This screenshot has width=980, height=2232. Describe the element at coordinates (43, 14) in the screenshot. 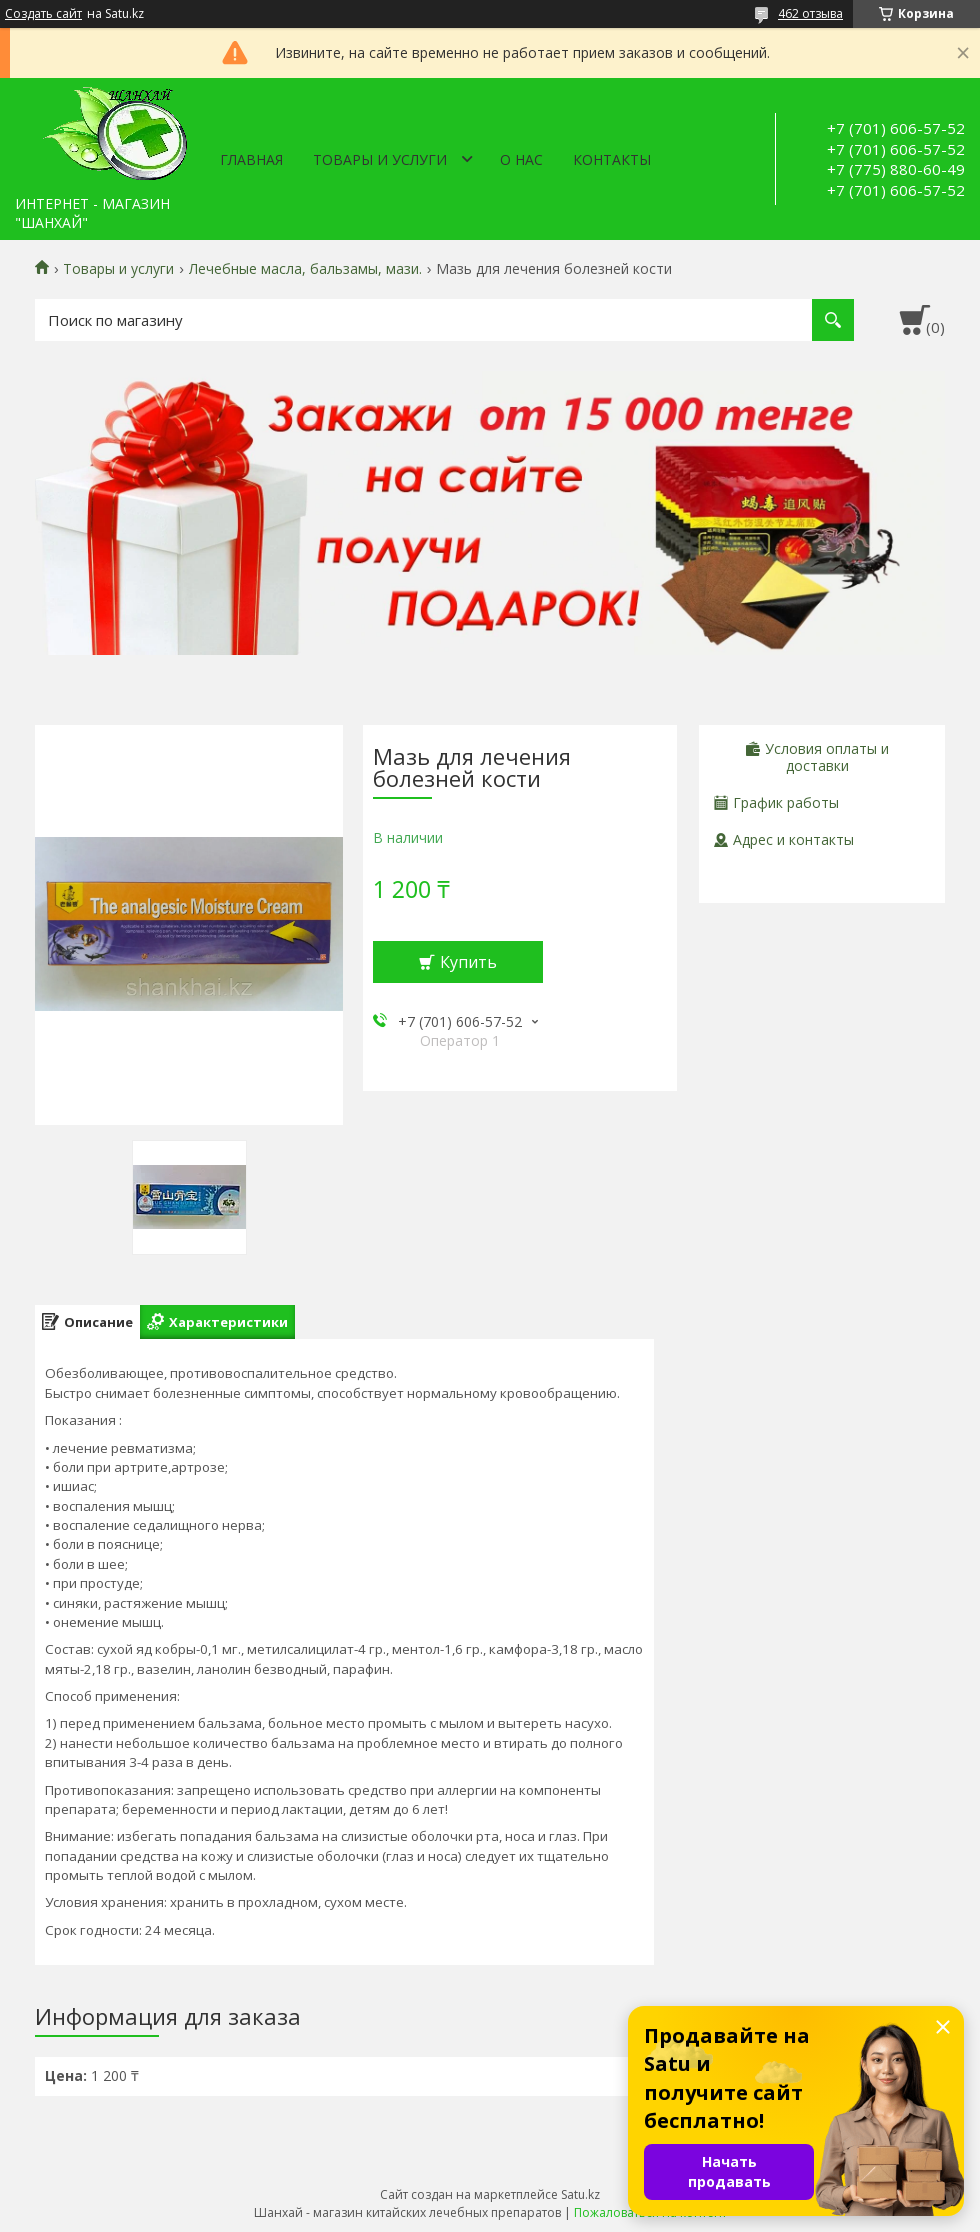

I see `Создать сайт` at that location.